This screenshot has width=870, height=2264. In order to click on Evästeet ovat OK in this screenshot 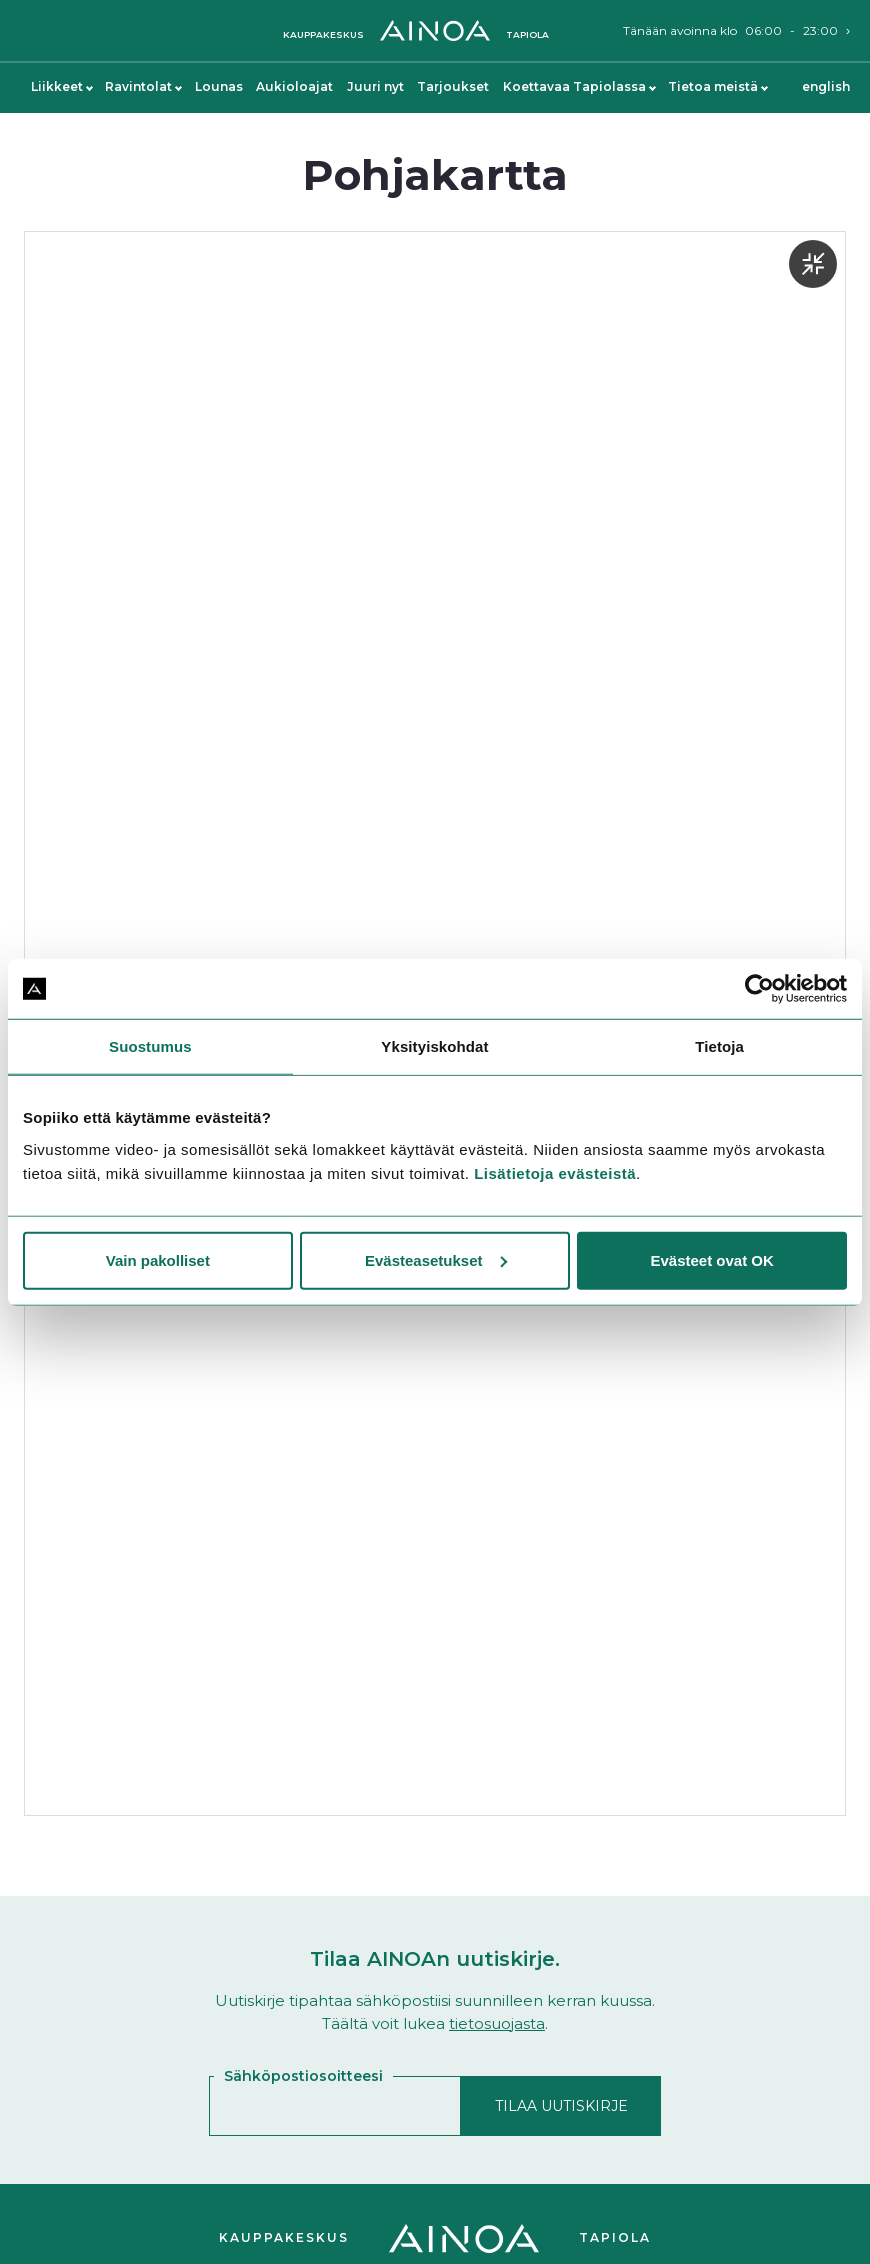, I will do `click(711, 1259)`.